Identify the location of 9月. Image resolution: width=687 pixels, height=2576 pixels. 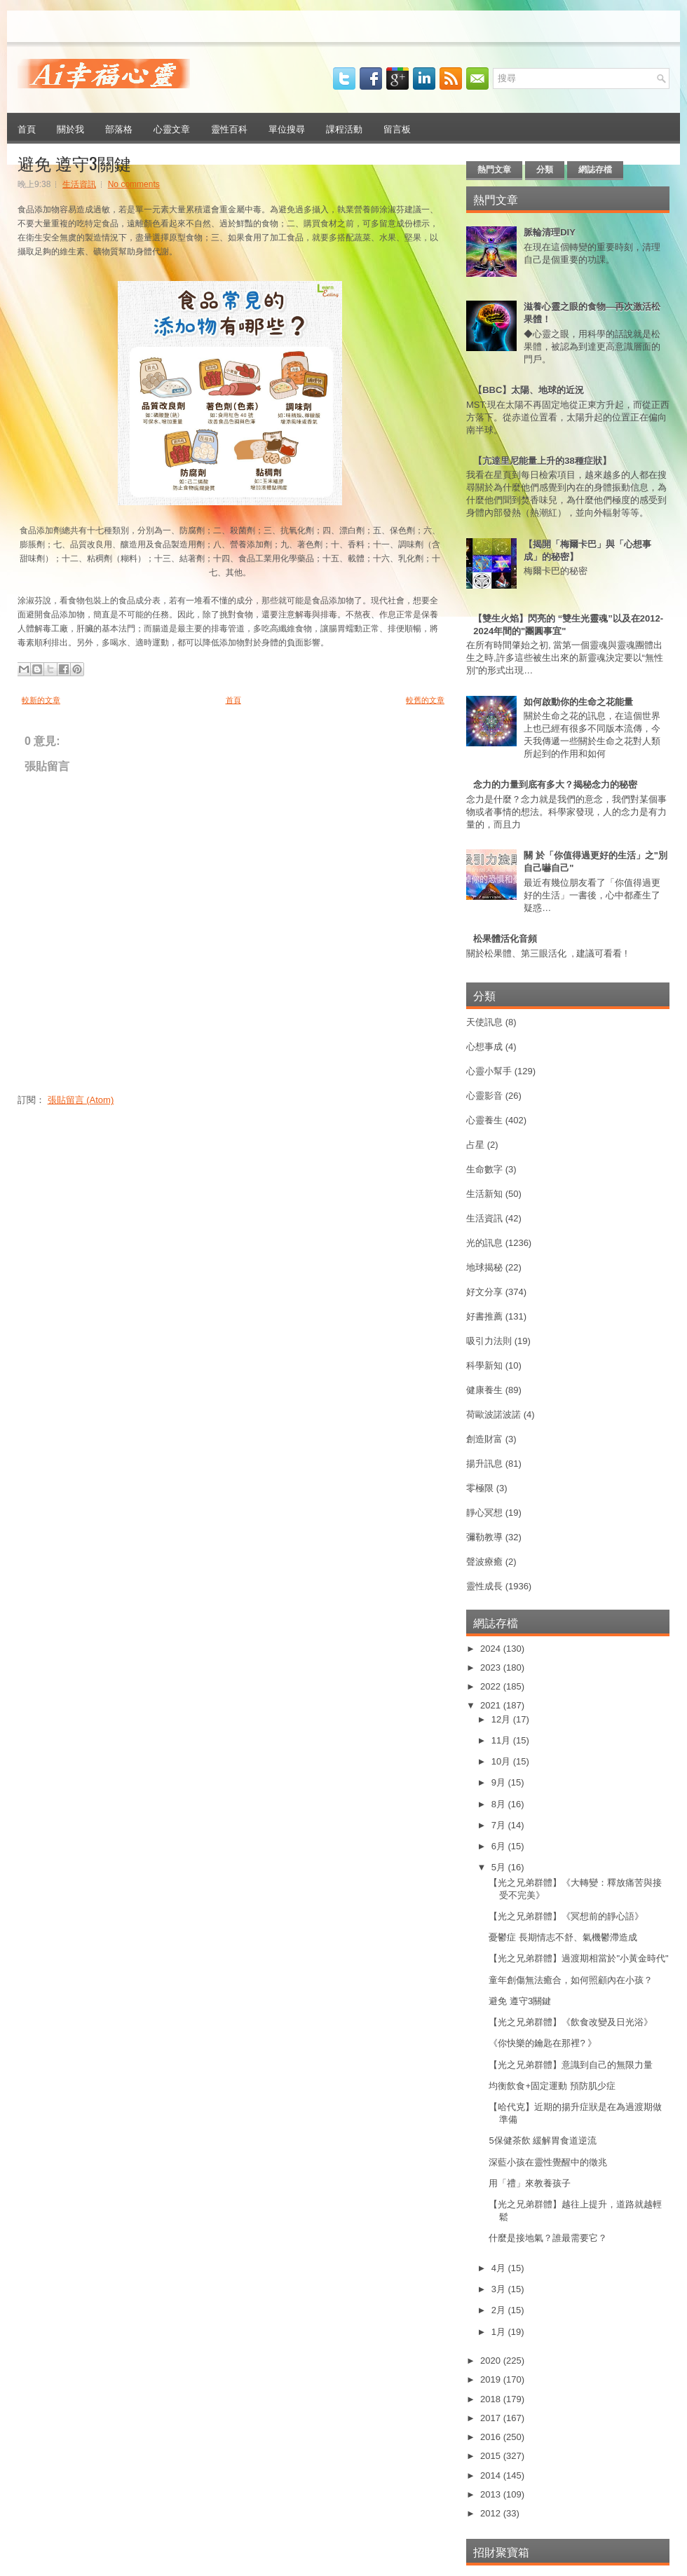
(499, 1782).